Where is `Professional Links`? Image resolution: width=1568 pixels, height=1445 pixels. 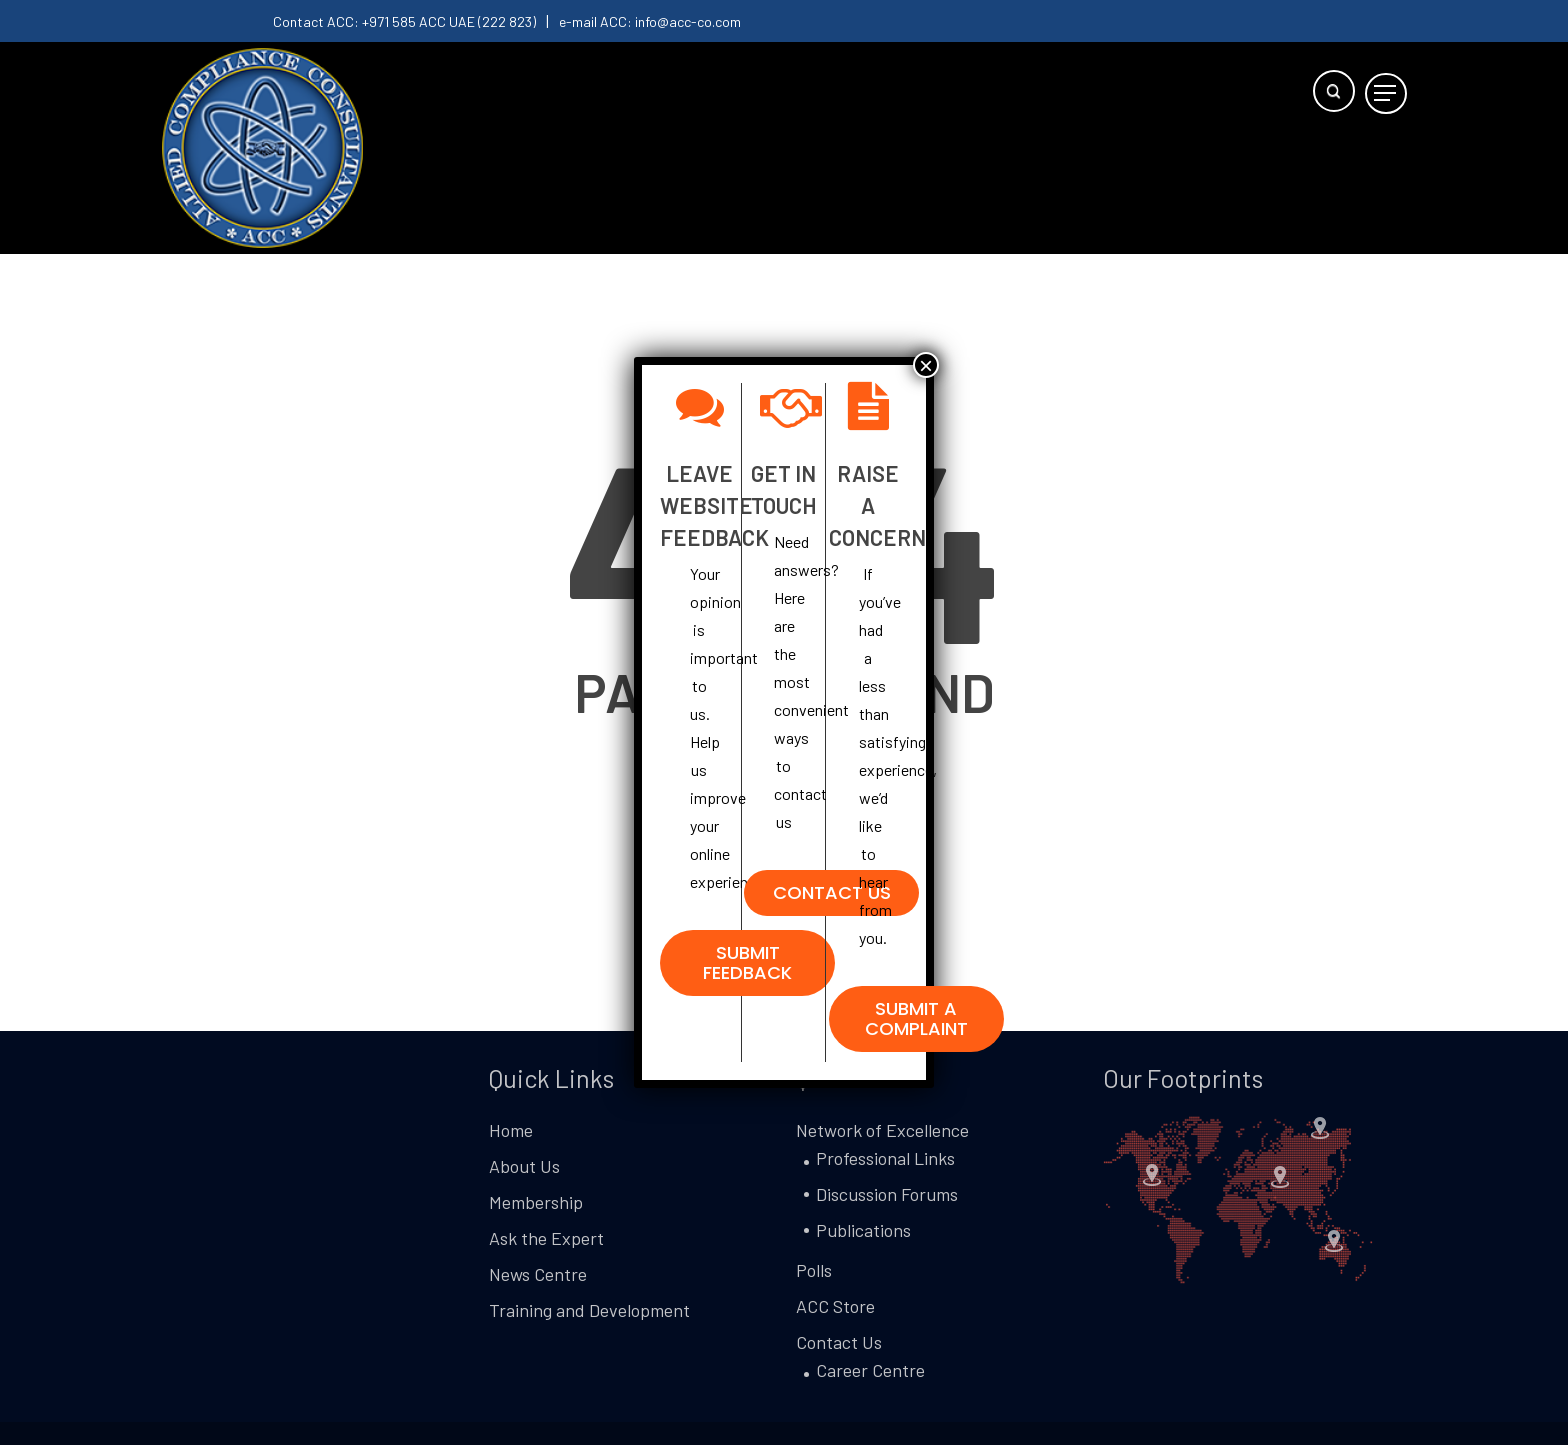 Professional Links is located at coordinates (885, 1158).